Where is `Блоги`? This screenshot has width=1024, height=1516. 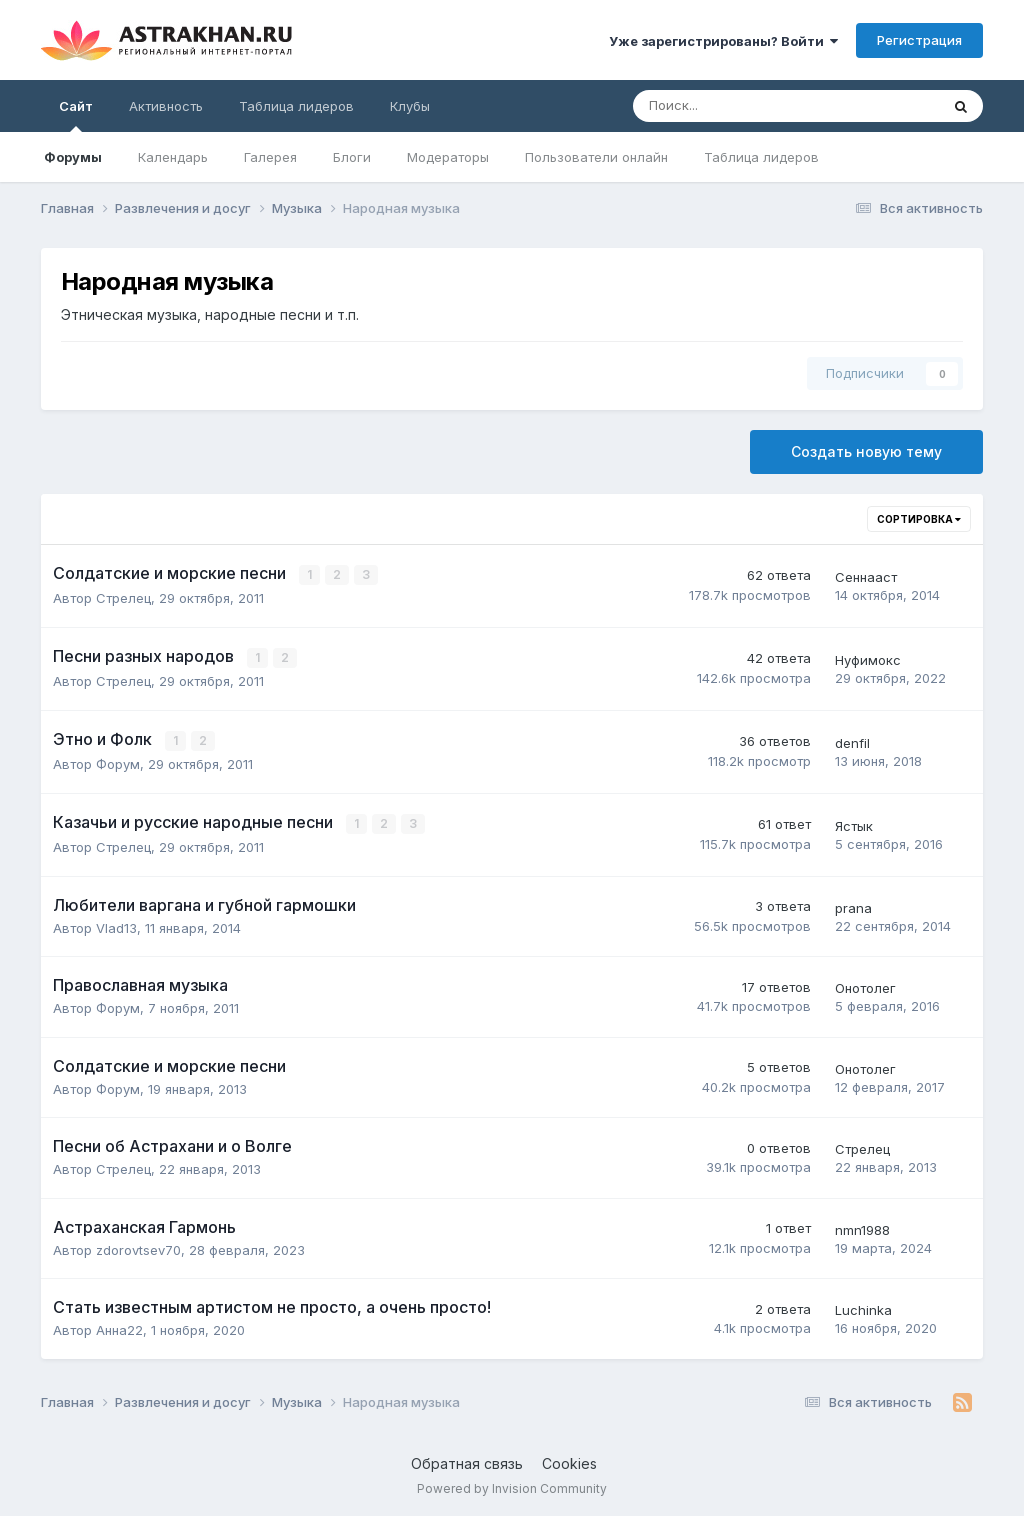 Блоги is located at coordinates (352, 157).